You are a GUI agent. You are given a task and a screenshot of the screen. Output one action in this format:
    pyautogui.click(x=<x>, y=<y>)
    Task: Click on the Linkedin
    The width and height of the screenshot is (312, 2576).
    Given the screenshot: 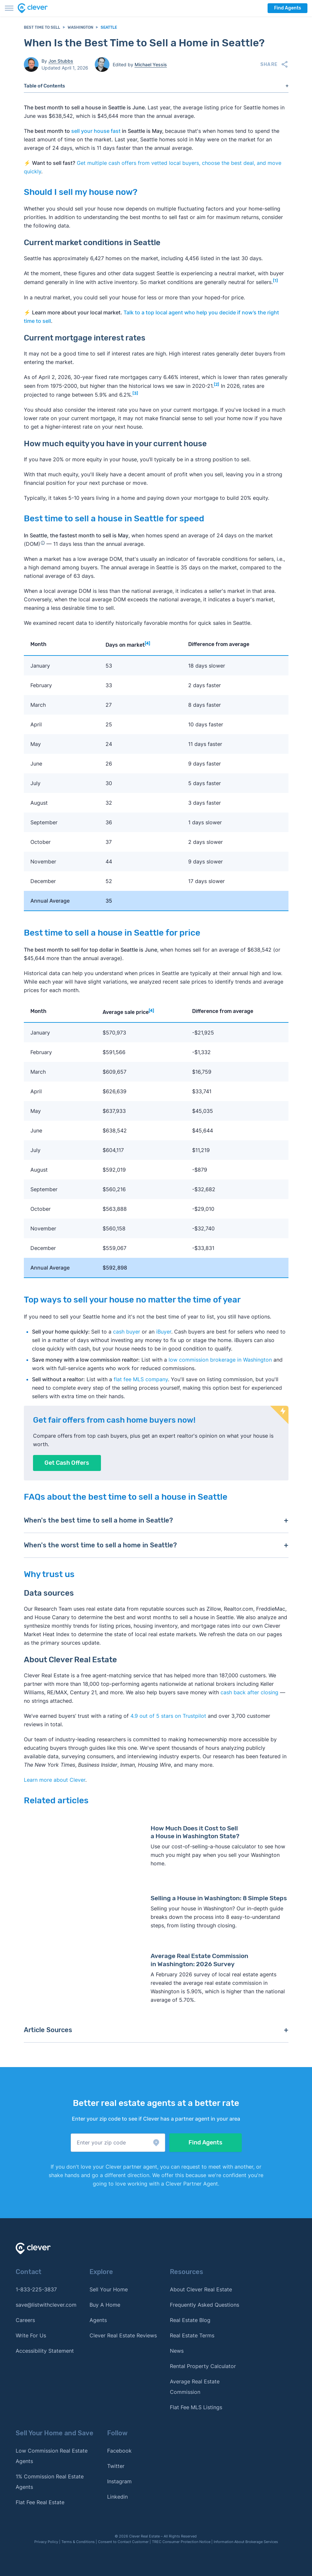 What is the action you would take?
    pyautogui.click(x=117, y=2496)
    